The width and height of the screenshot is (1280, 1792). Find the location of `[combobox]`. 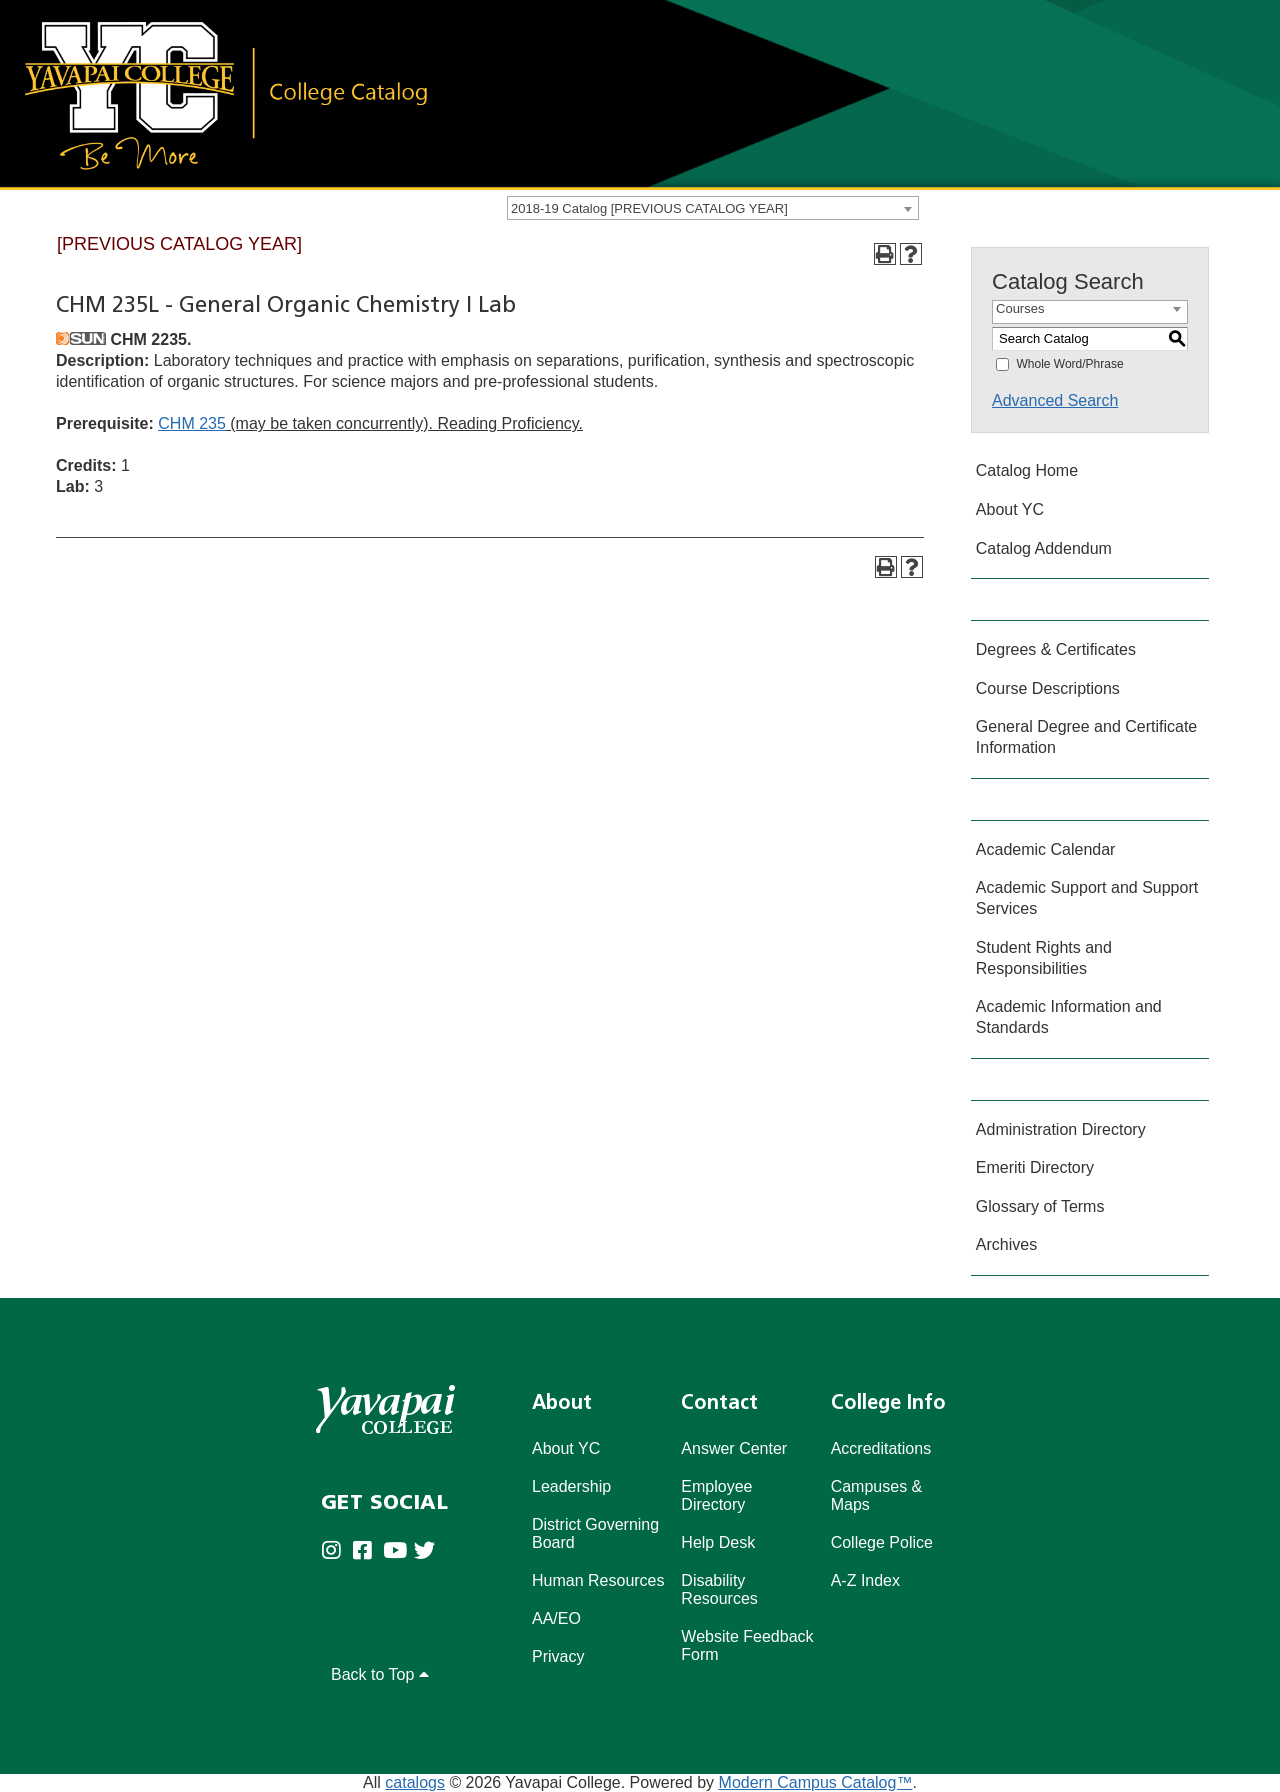

[combobox] is located at coordinates (713, 208).